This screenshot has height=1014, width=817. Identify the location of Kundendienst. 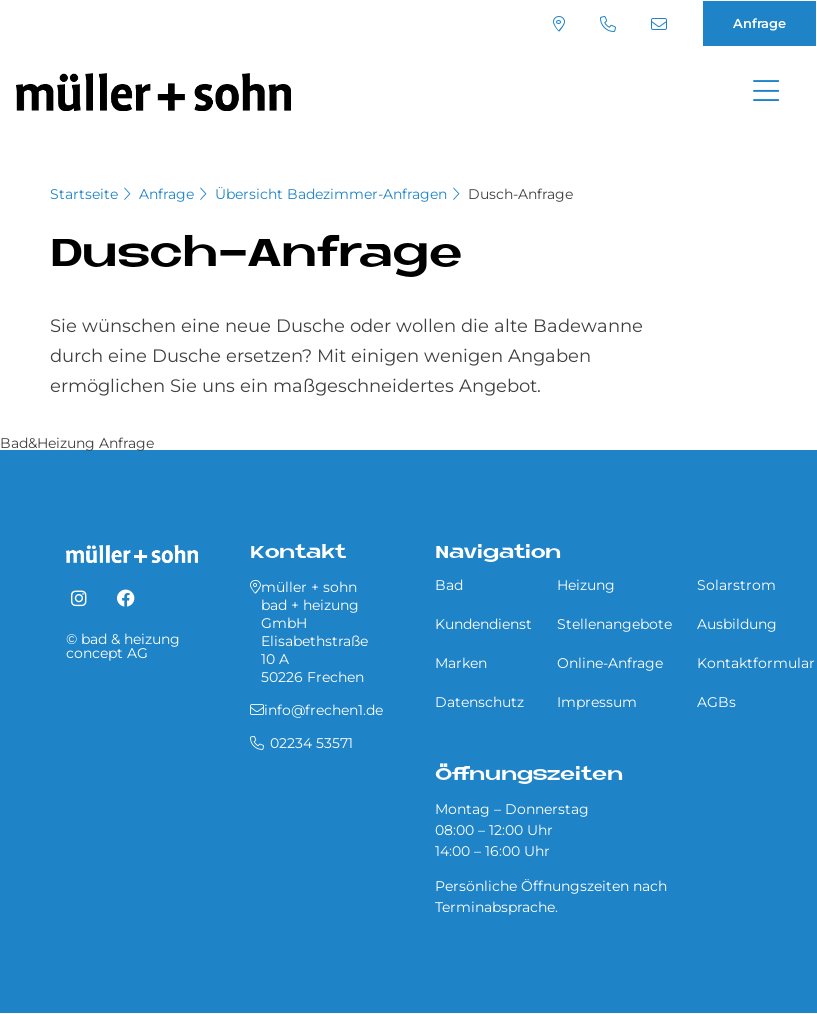
(483, 624).